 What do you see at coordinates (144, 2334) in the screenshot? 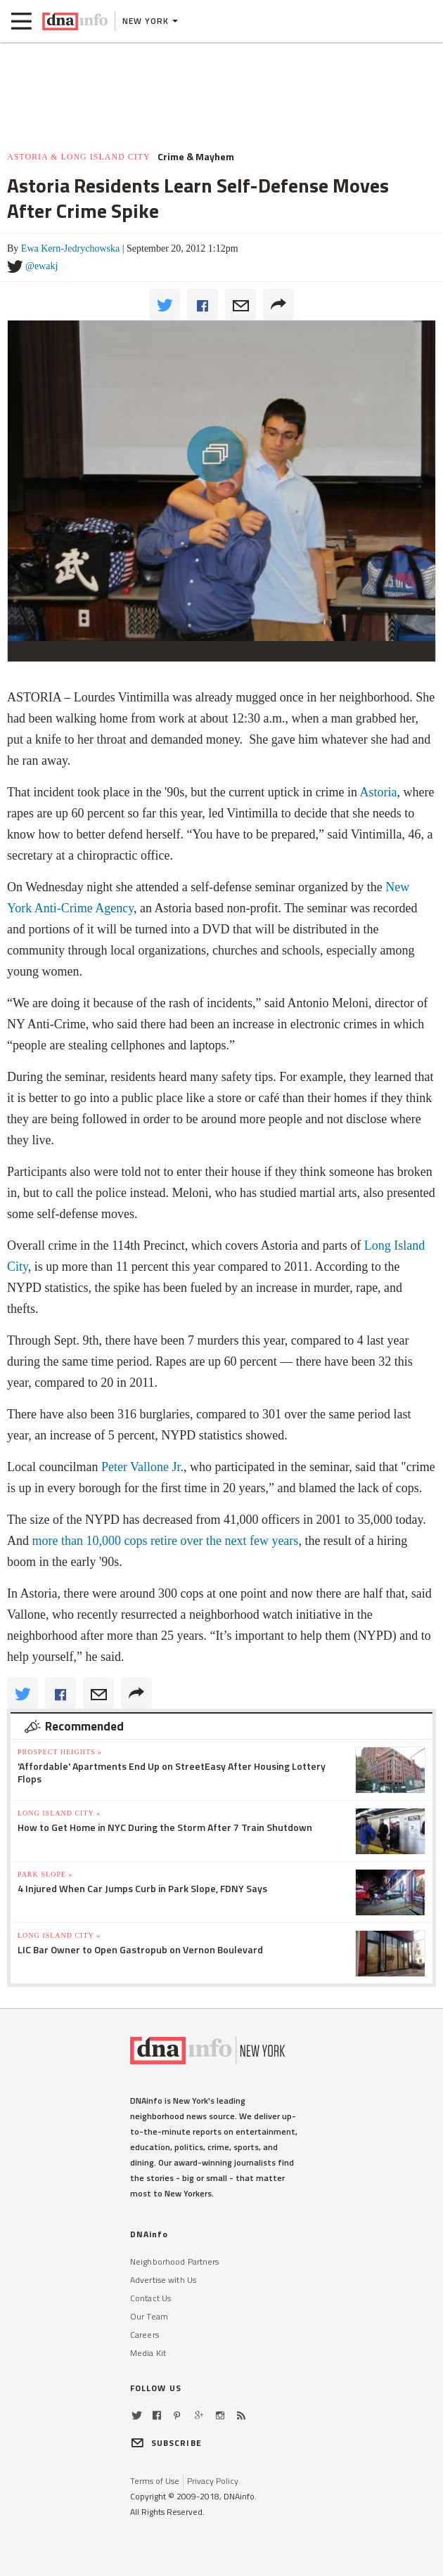
I see `Careers` at bounding box center [144, 2334].